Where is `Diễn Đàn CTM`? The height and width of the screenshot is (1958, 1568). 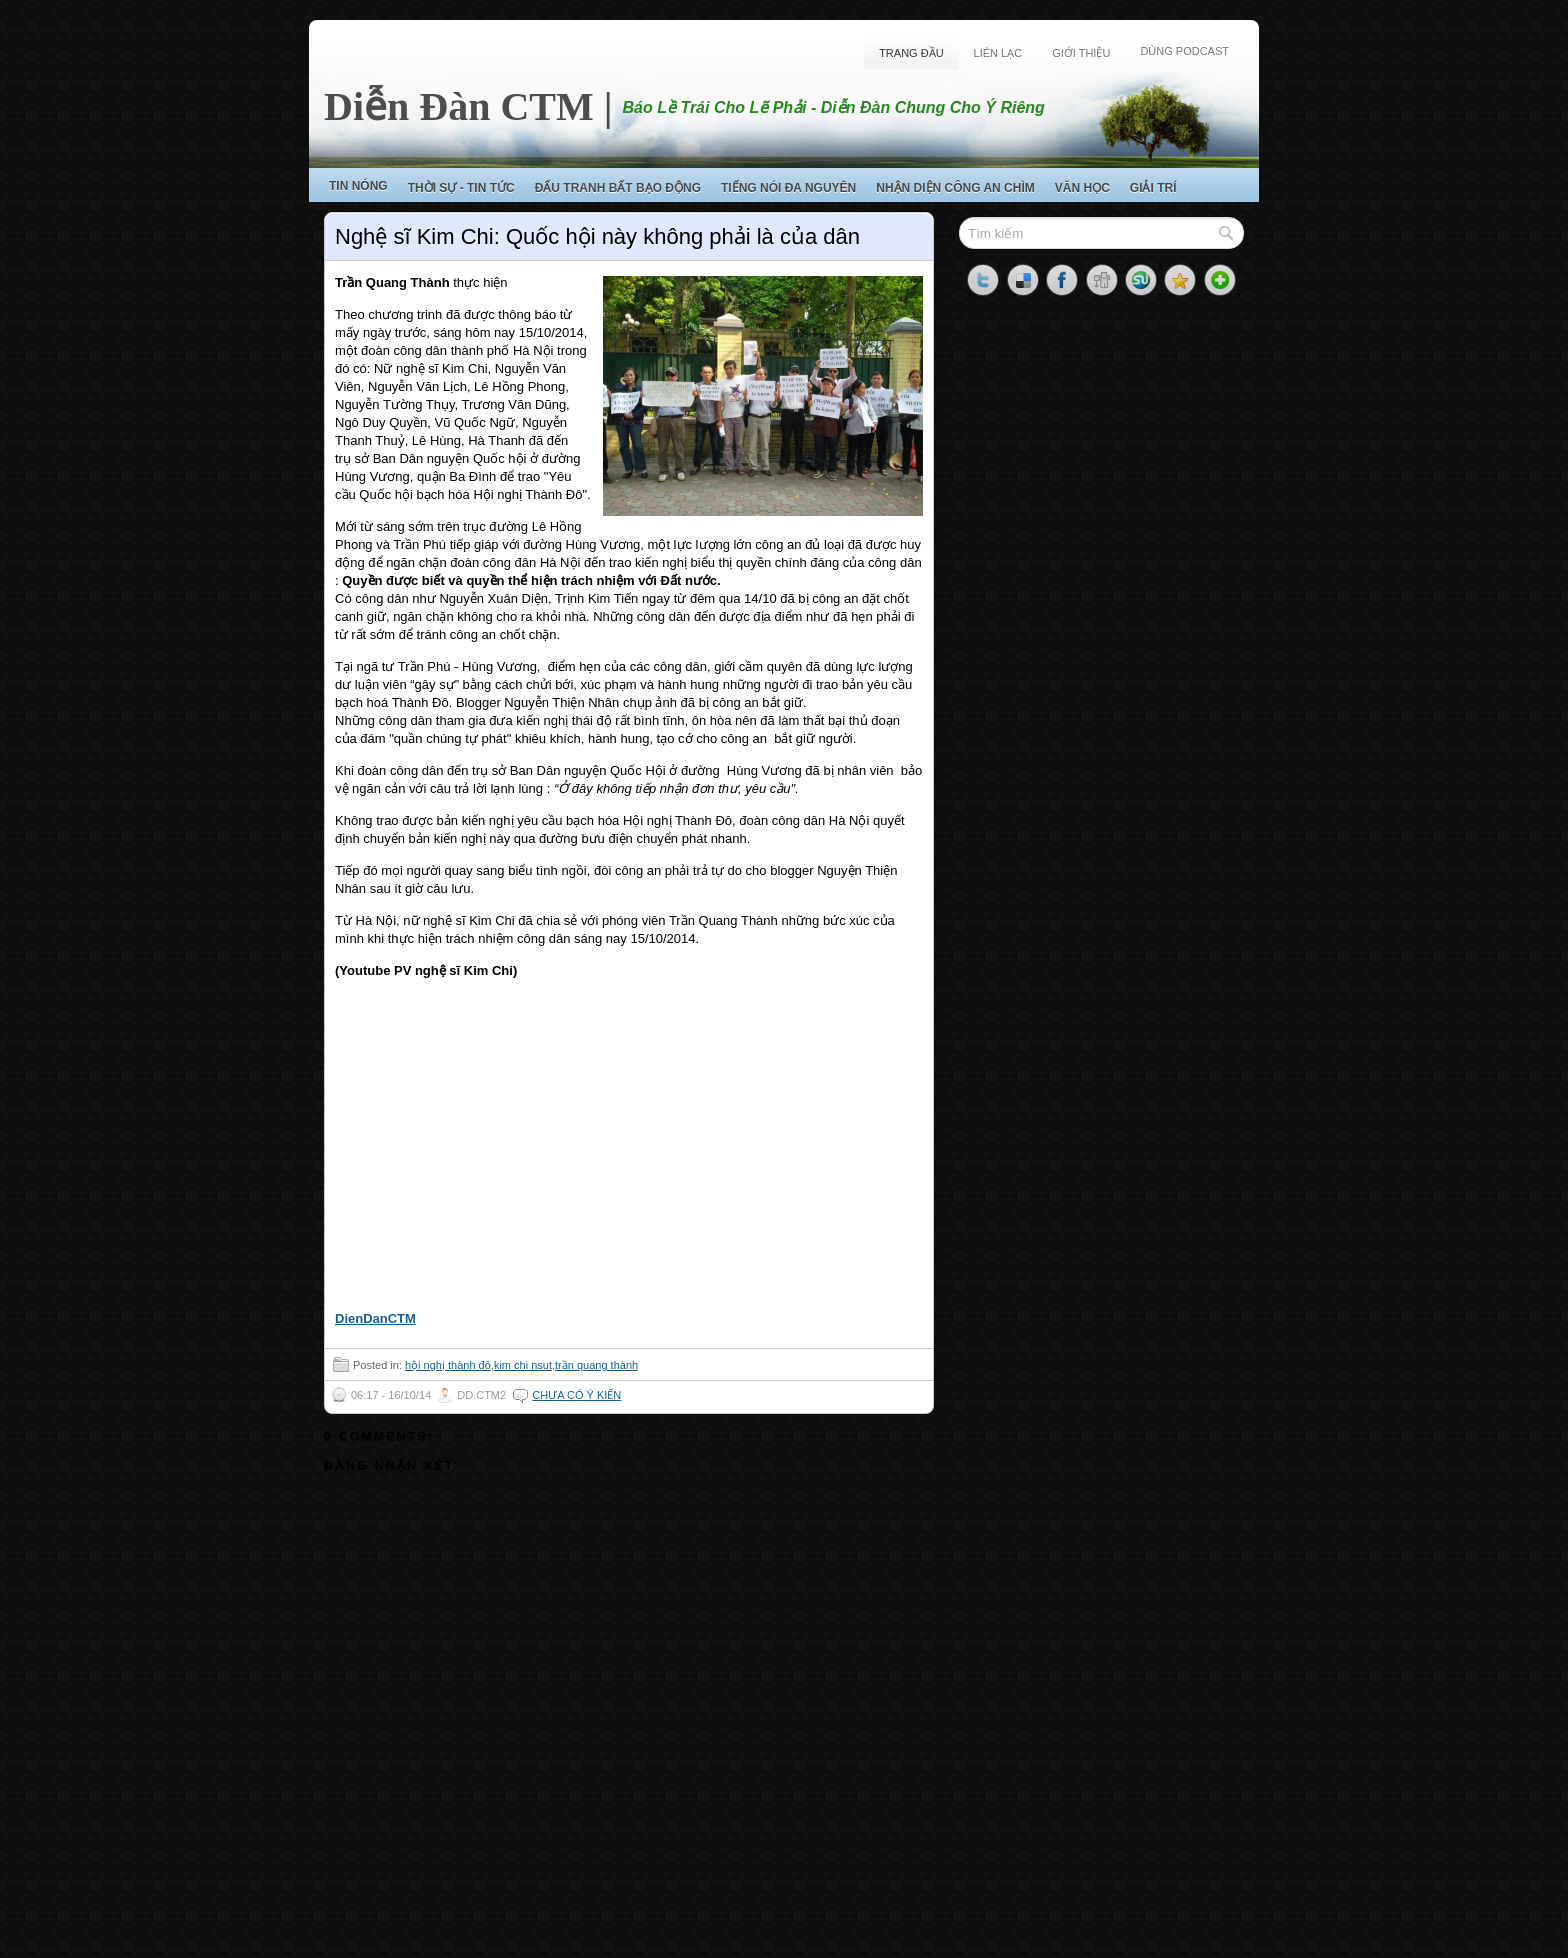 Diễn Đàn CTM is located at coordinates (459, 106).